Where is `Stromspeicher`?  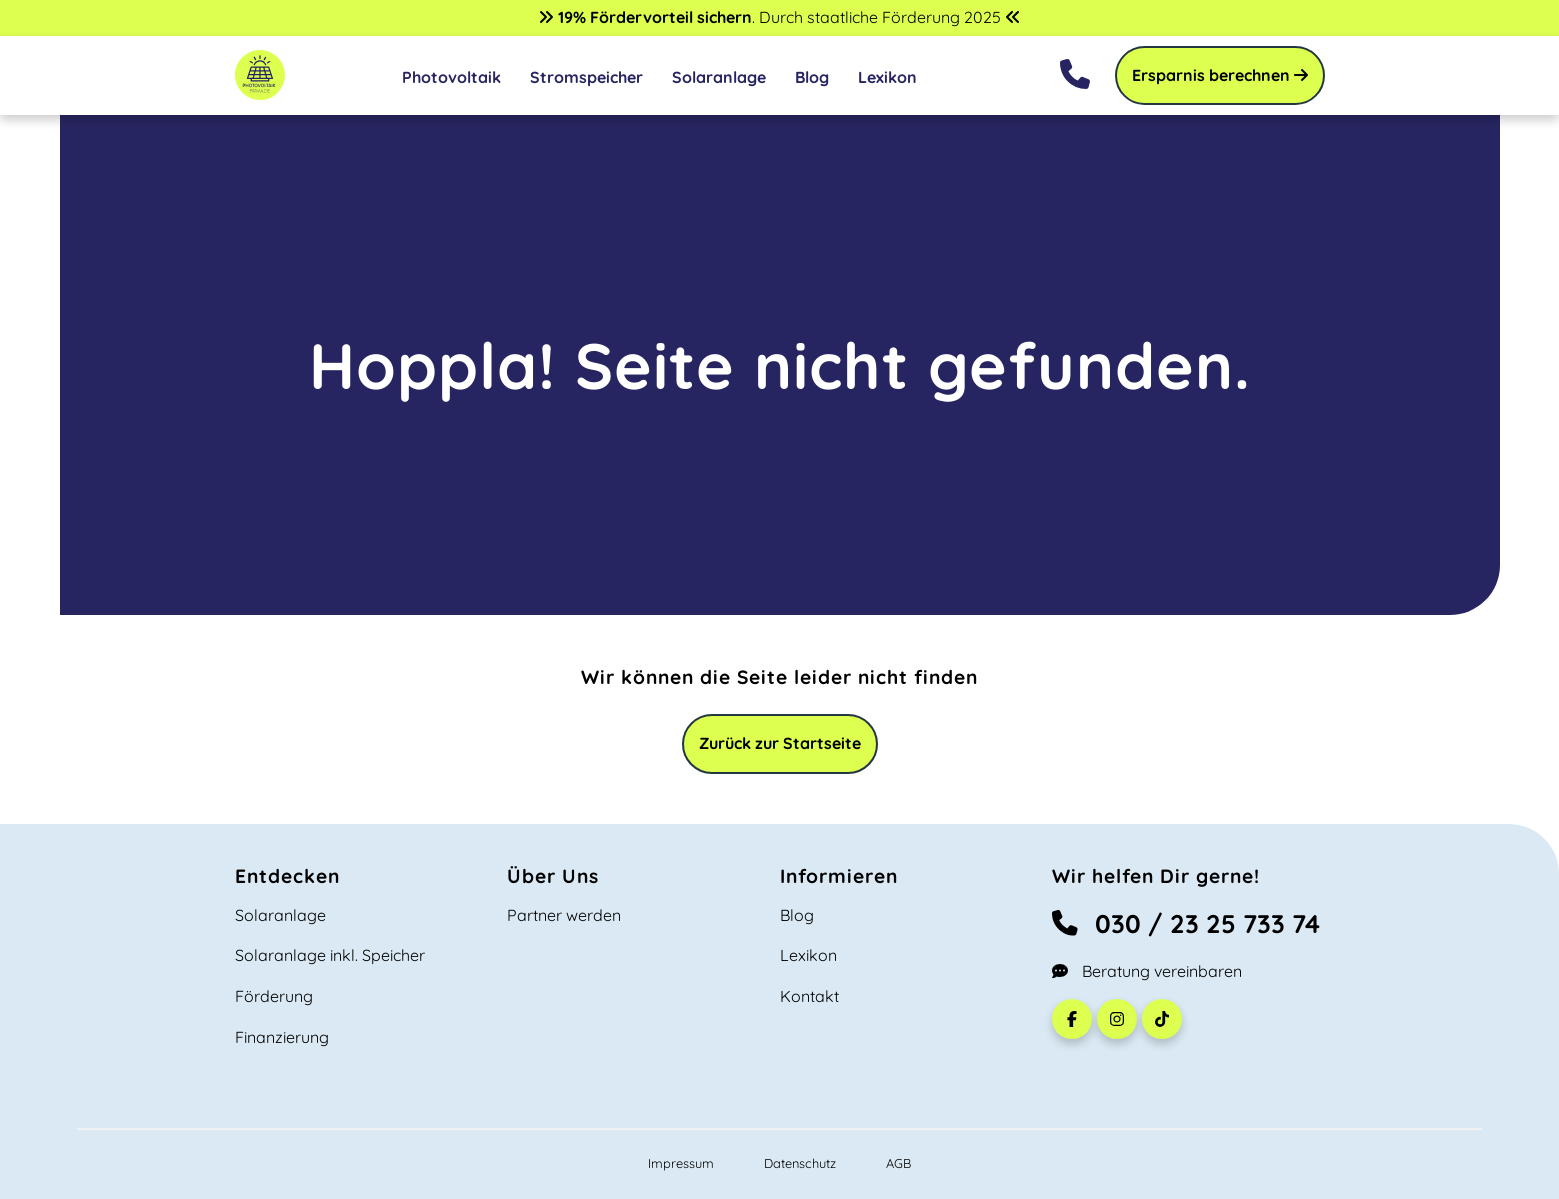
Stromspeicher is located at coordinates (586, 77).